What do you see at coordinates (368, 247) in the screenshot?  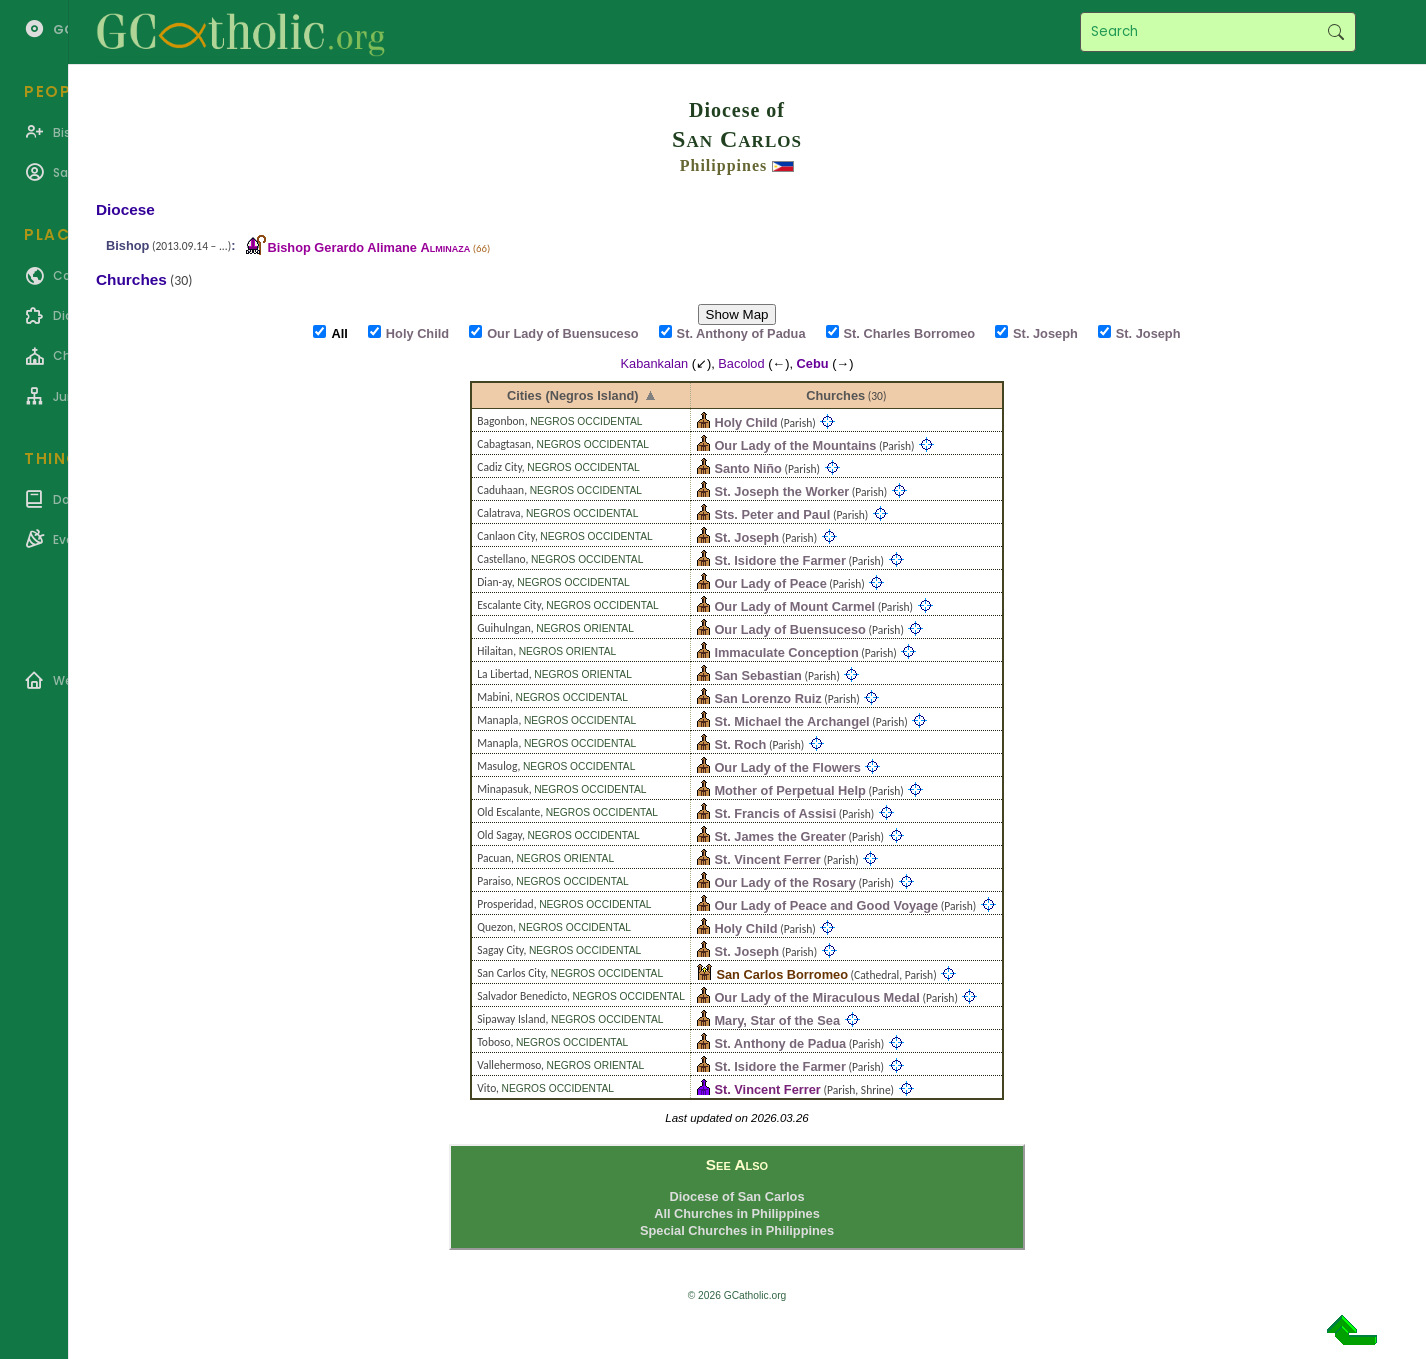 I see `Bishop Gerardo Alimane` at bounding box center [368, 247].